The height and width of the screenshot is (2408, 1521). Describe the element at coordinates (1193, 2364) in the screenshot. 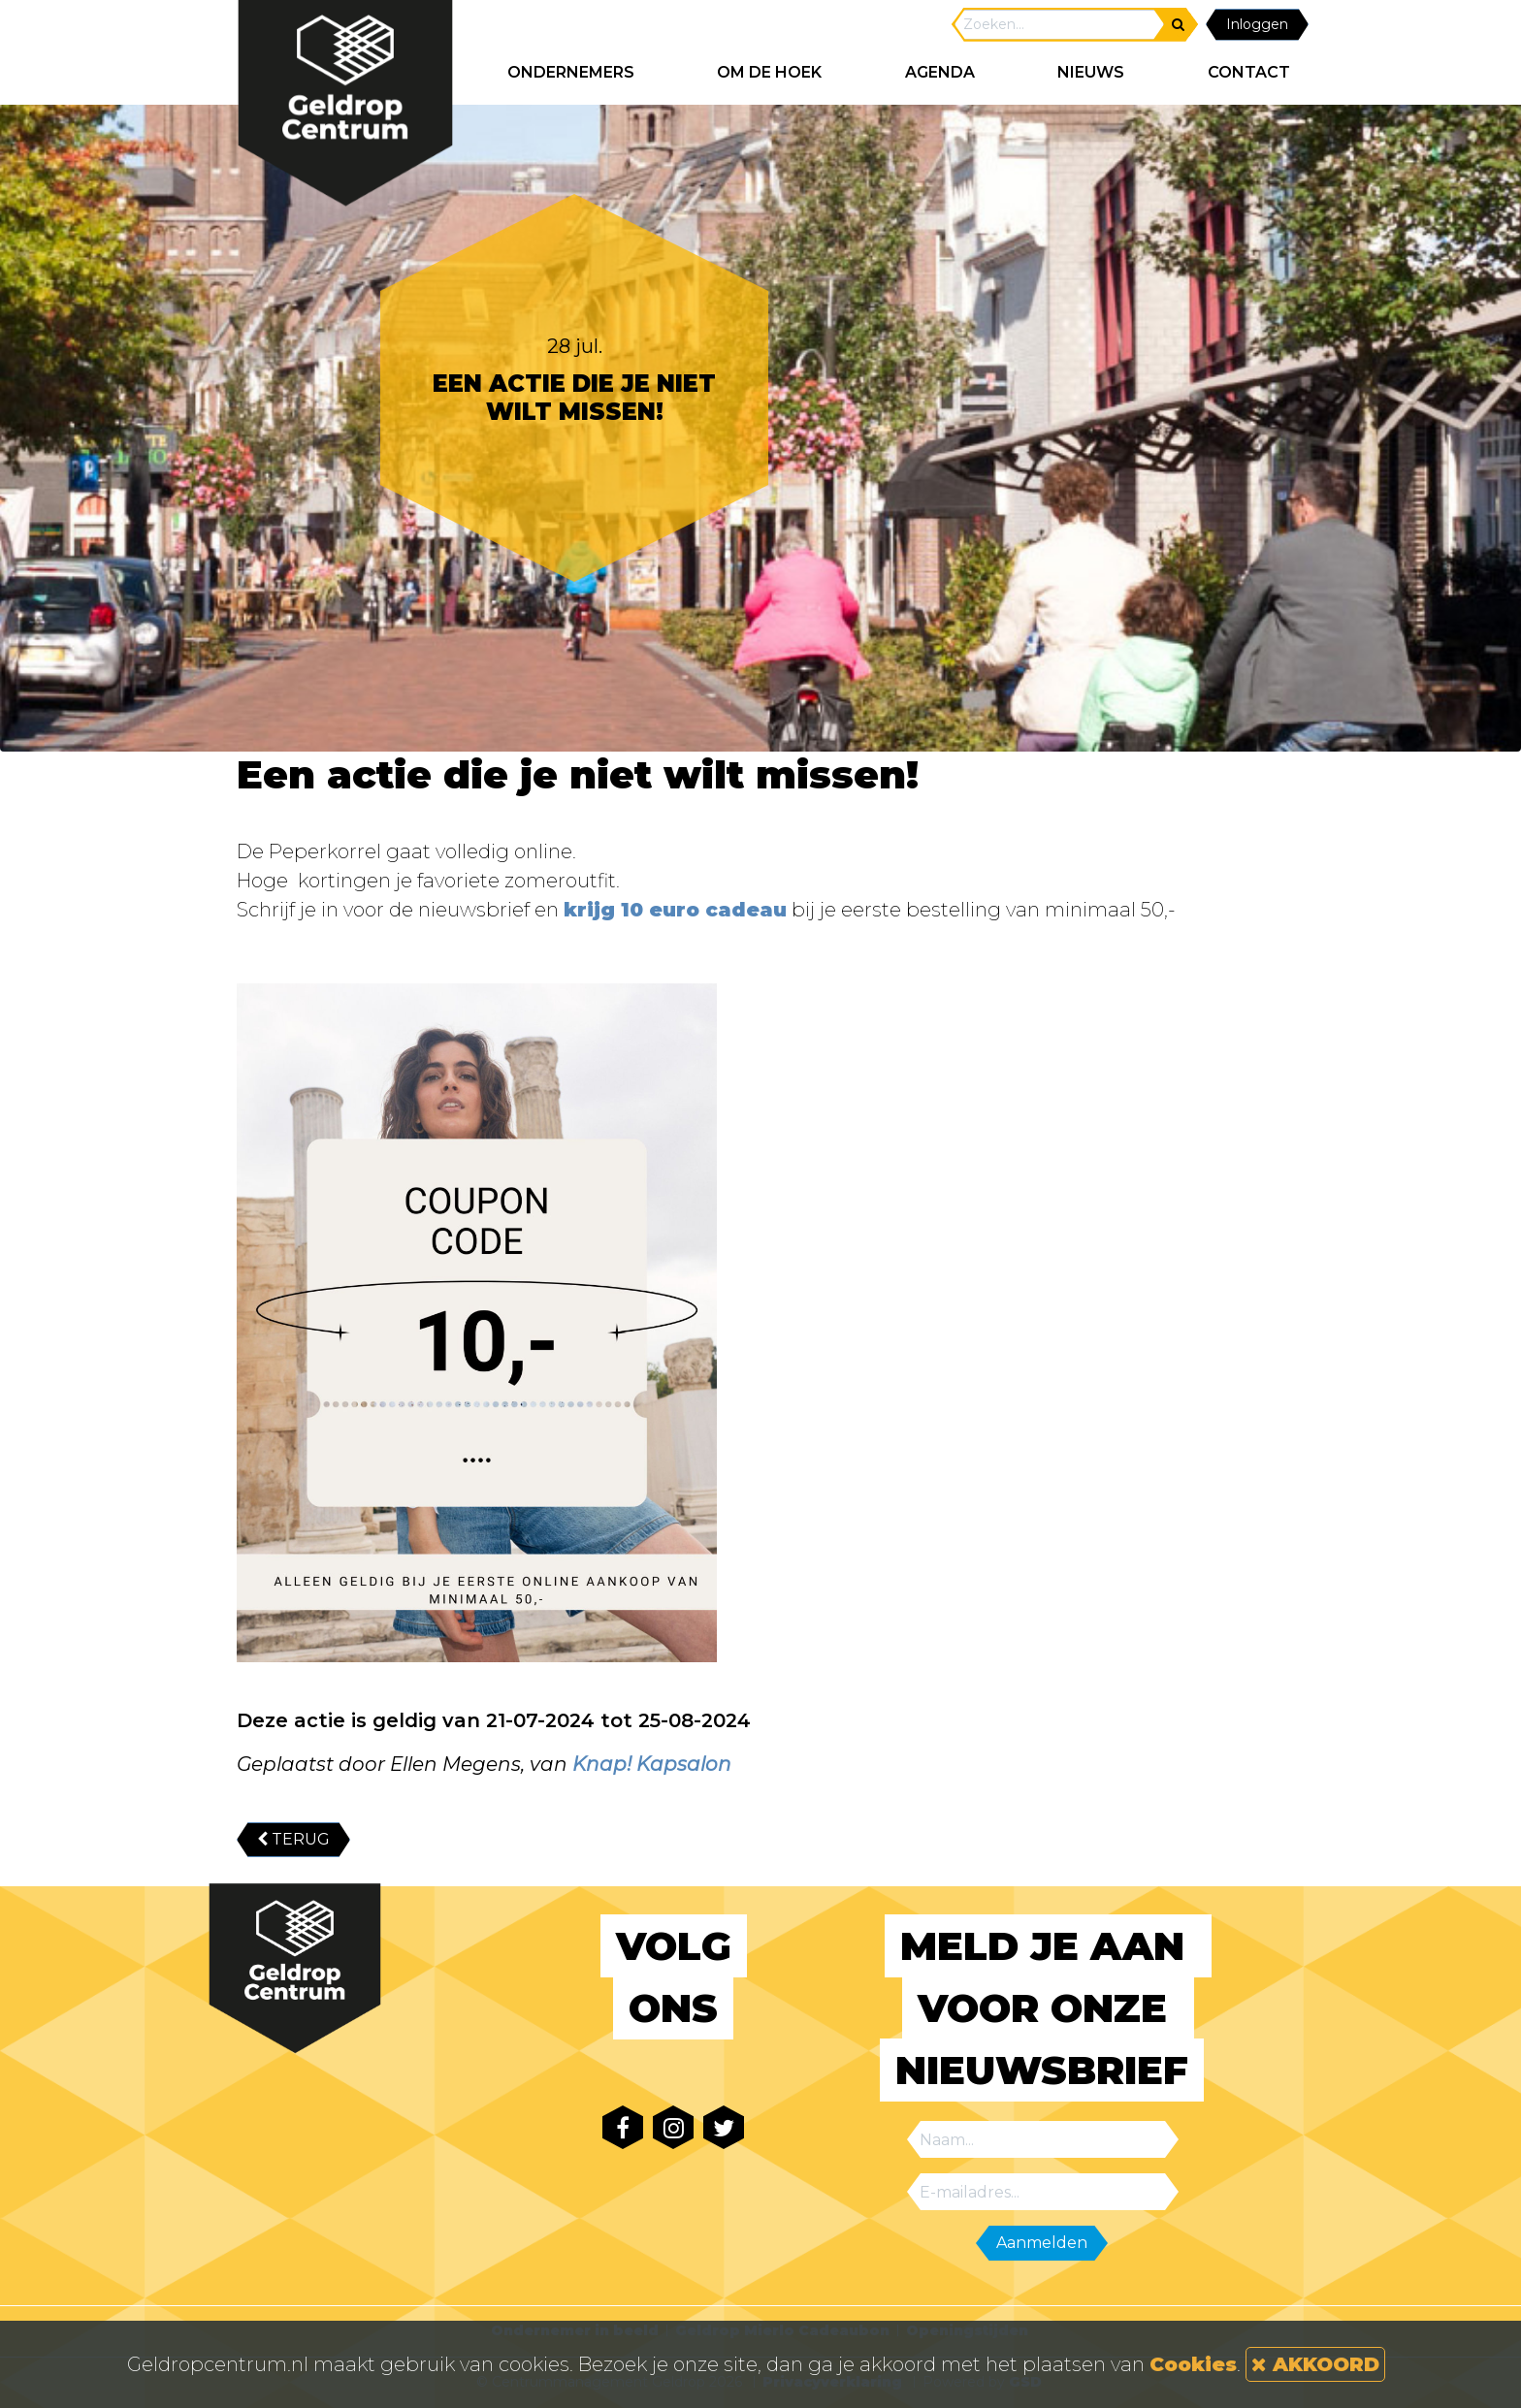

I see `Cookies` at that location.